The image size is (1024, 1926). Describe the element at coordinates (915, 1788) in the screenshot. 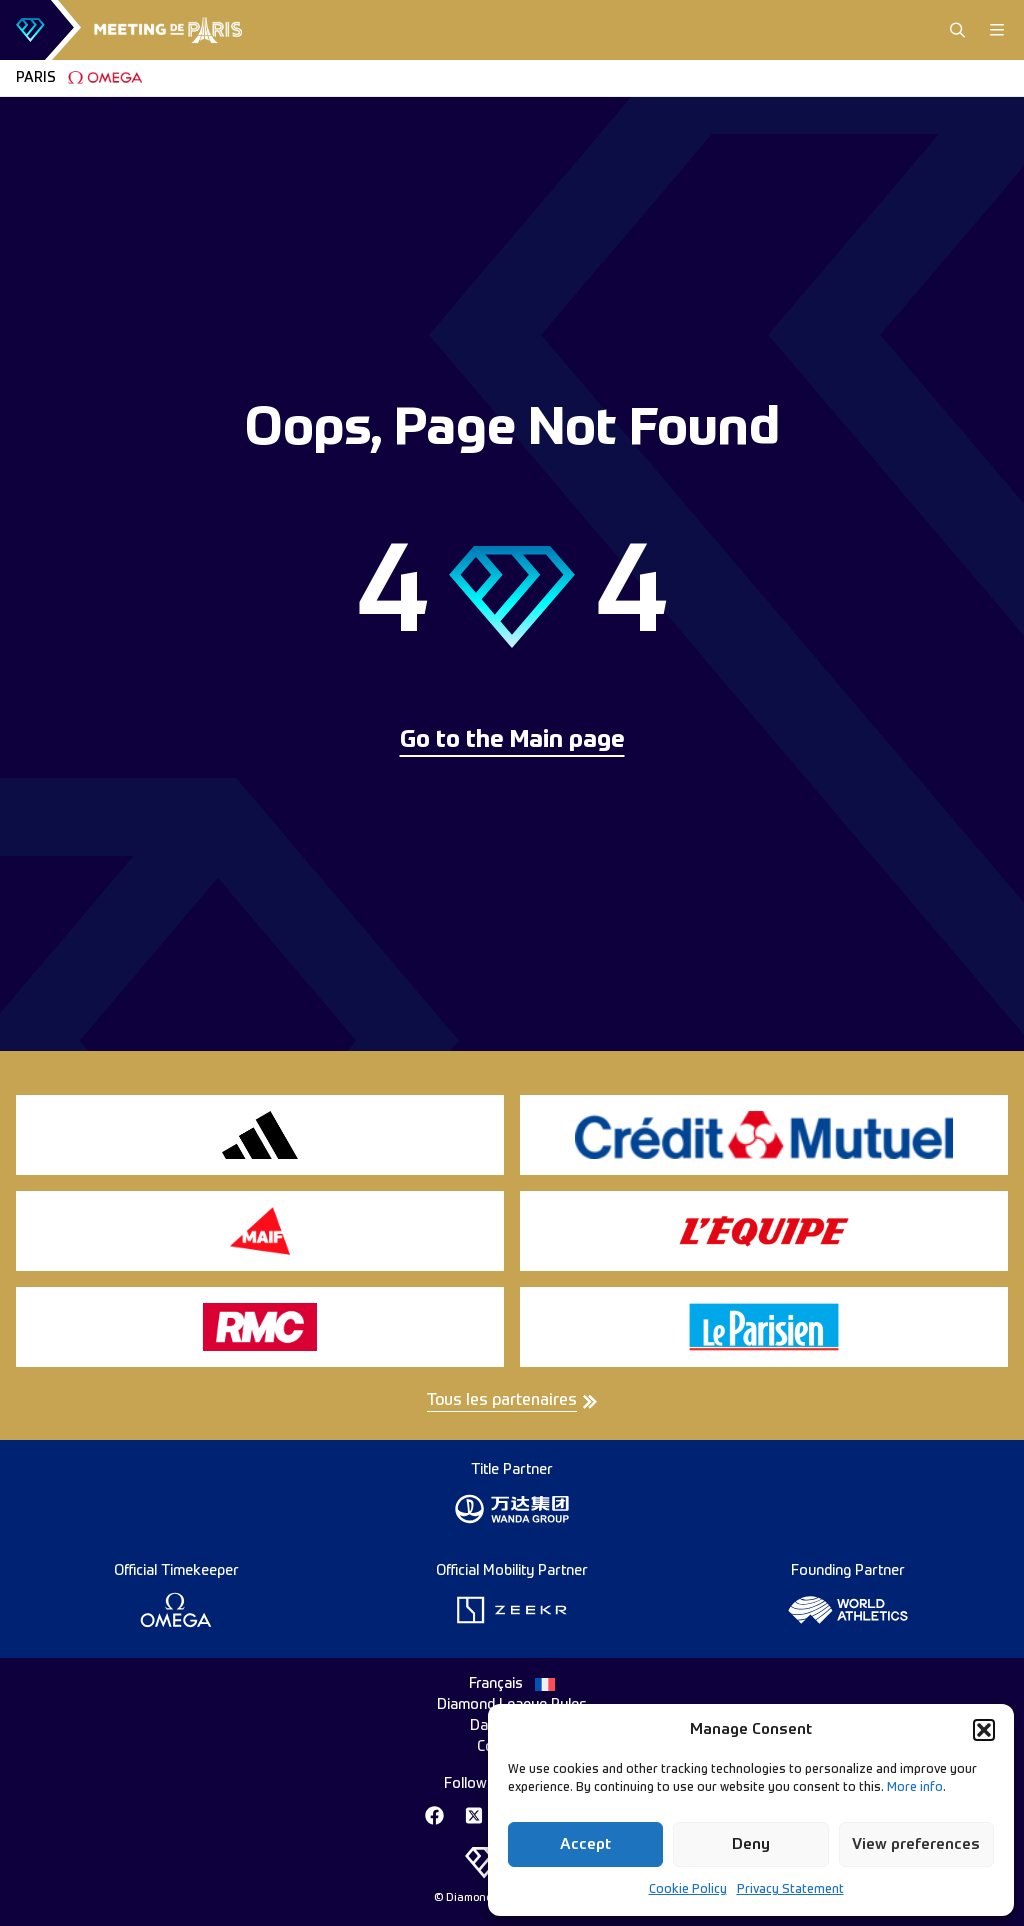

I see `More info` at that location.